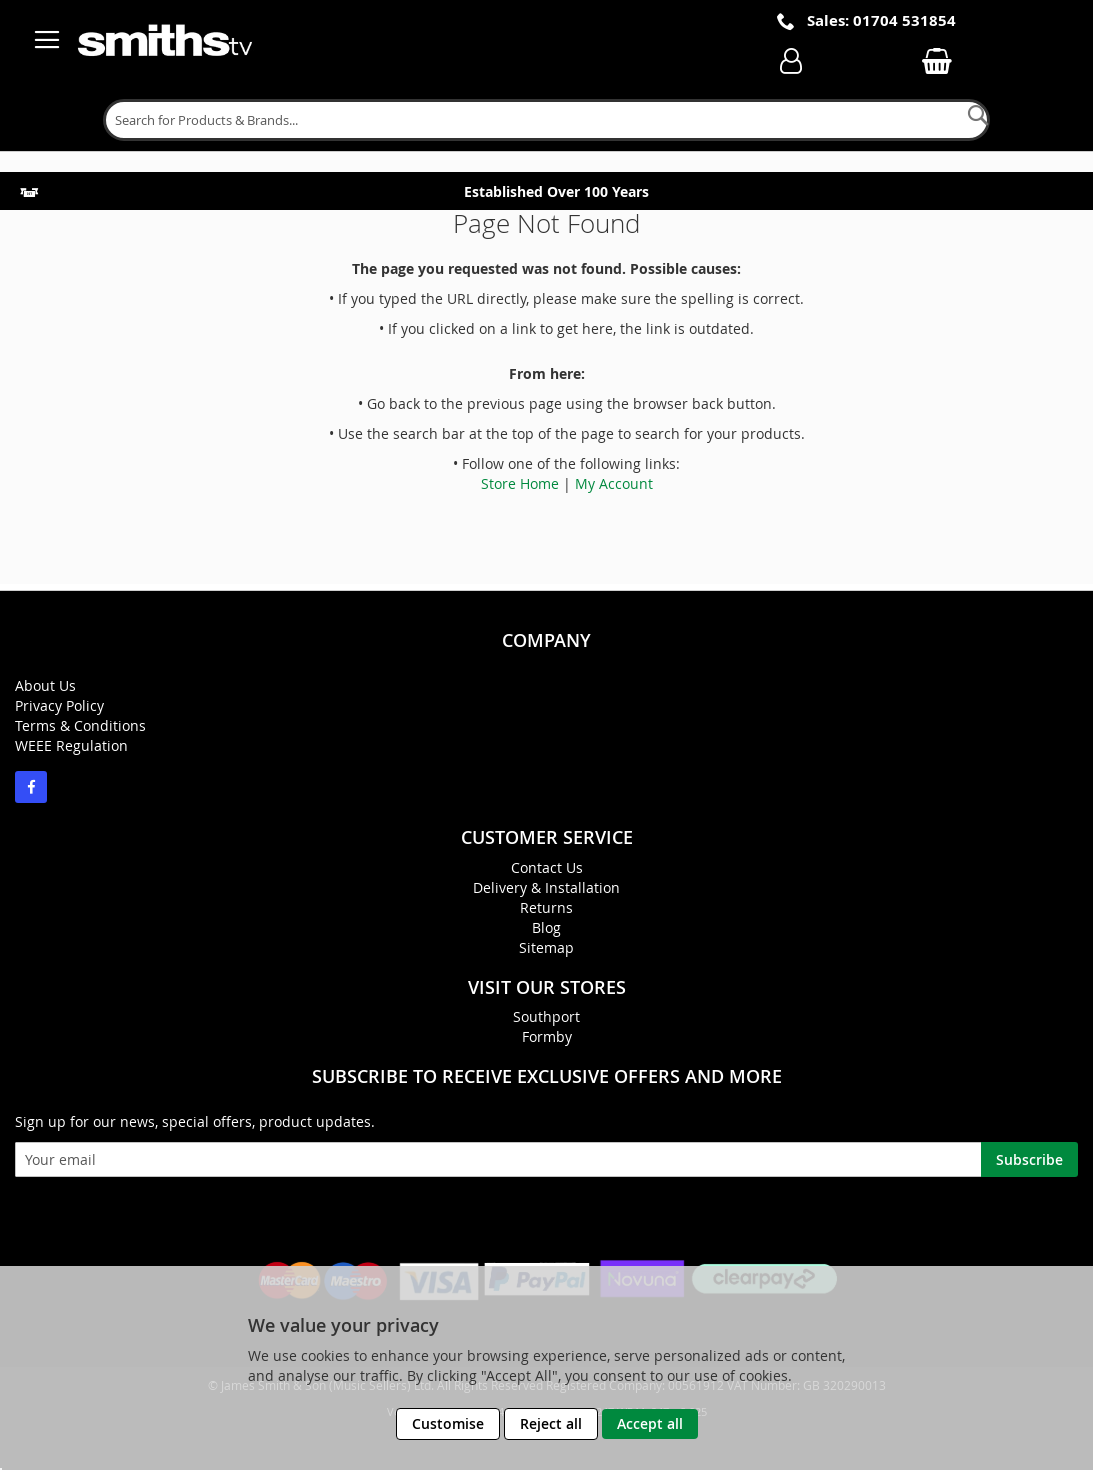 The width and height of the screenshot is (1093, 1470). Describe the element at coordinates (614, 483) in the screenshot. I see `My Account` at that location.